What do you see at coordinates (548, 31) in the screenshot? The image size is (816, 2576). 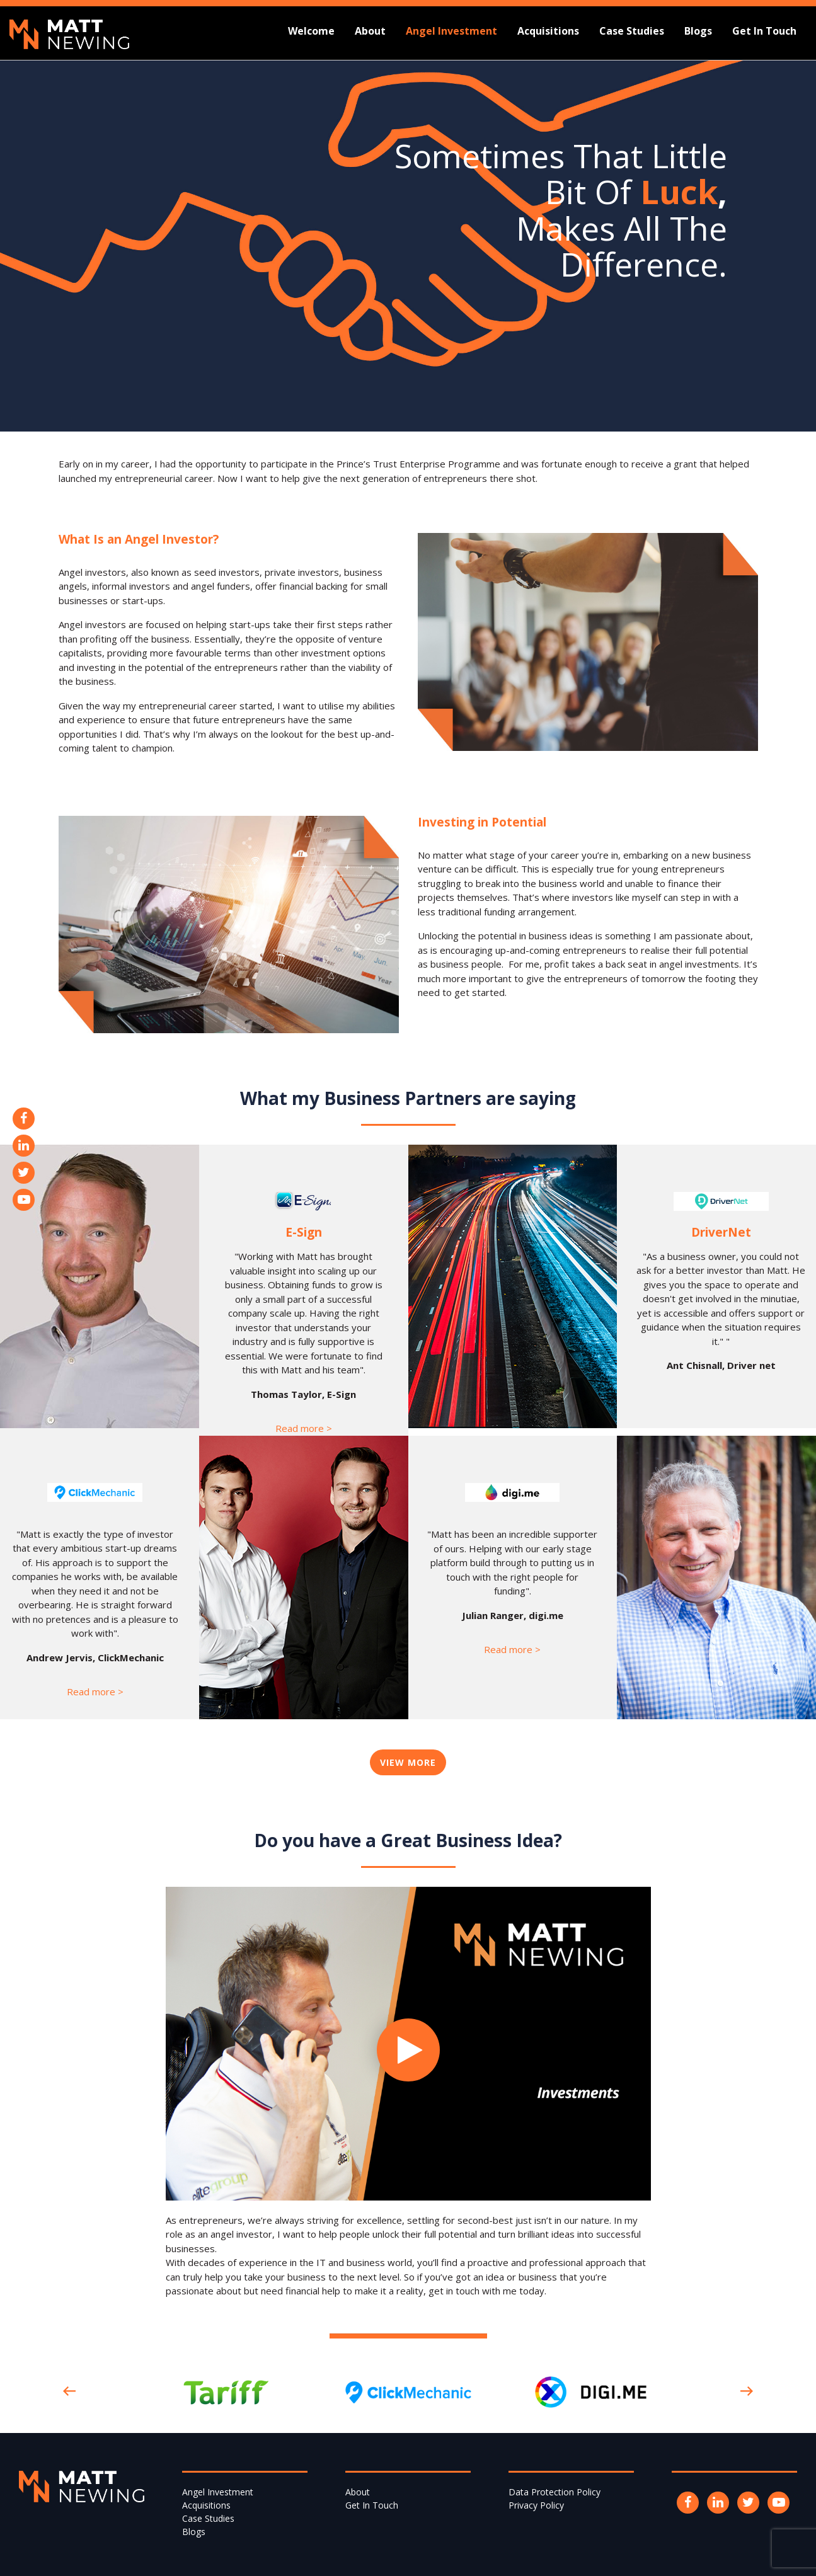 I see `Acquisitions` at bounding box center [548, 31].